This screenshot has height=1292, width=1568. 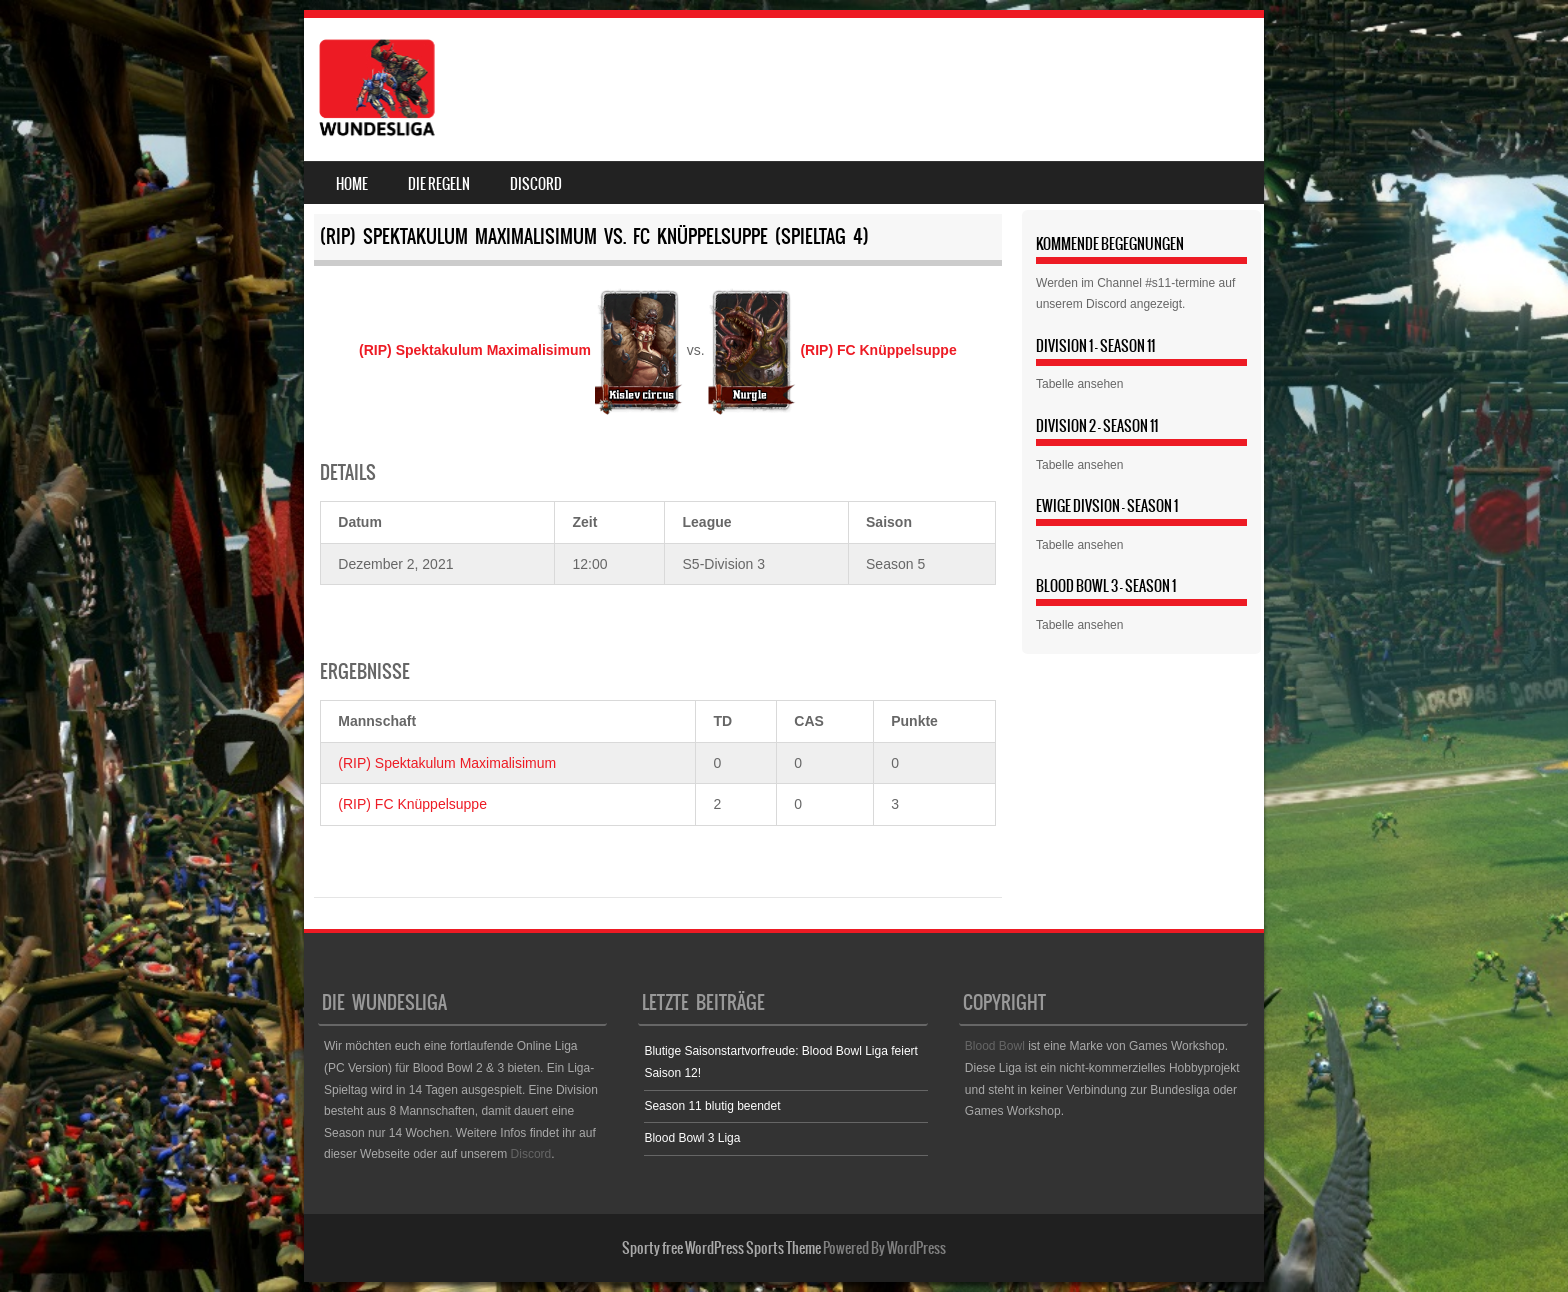 What do you see at coordinates (721, 1248) in the screenshot?
I see `Sporty free WordPress Sports Theme` at bounding box center [721, 1248].